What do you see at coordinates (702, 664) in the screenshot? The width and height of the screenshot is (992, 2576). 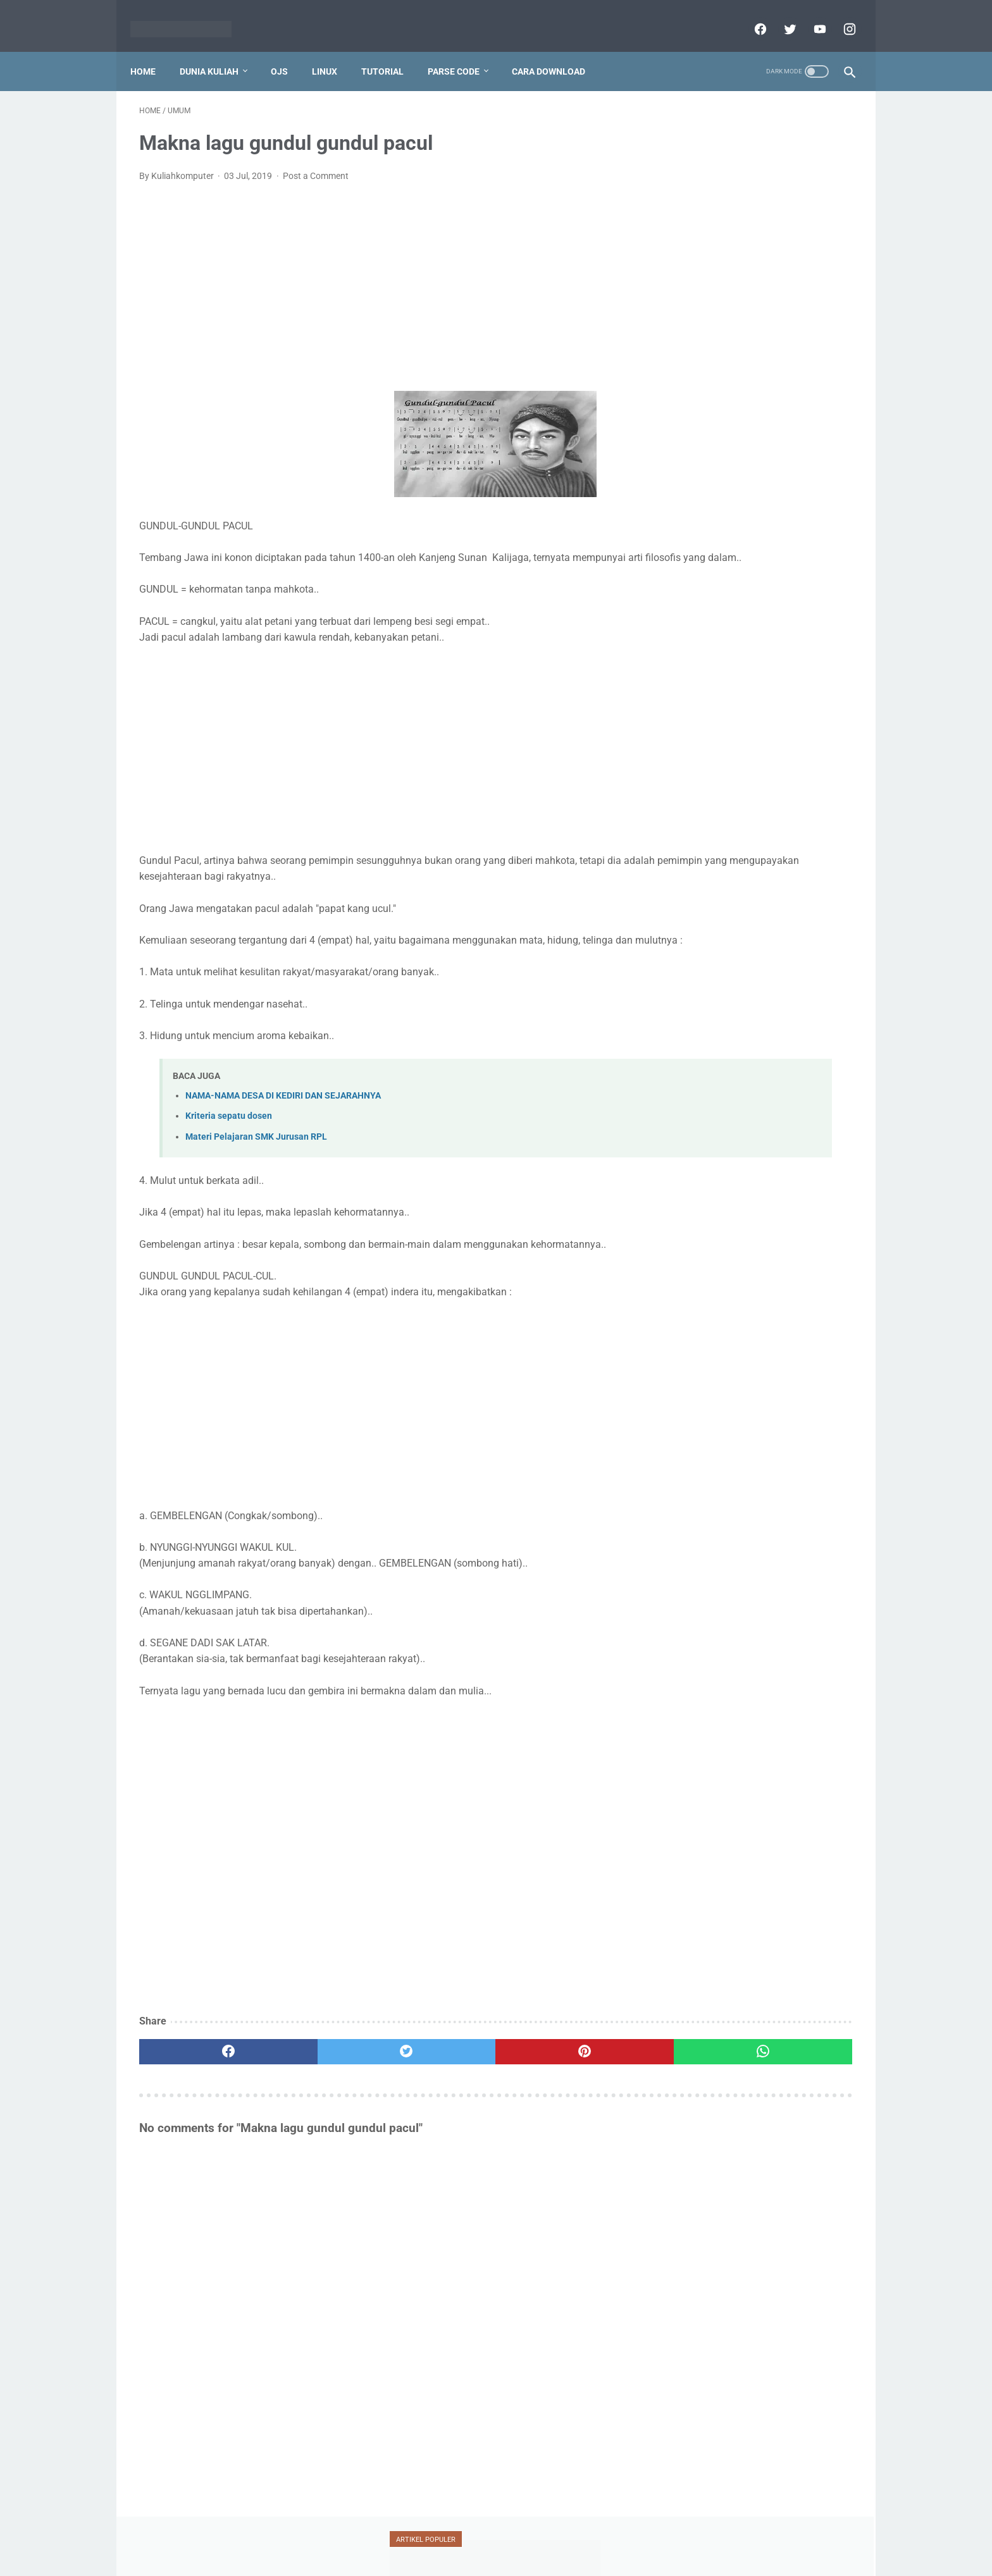 I see `ransomware` at bounding box center [702, 664].